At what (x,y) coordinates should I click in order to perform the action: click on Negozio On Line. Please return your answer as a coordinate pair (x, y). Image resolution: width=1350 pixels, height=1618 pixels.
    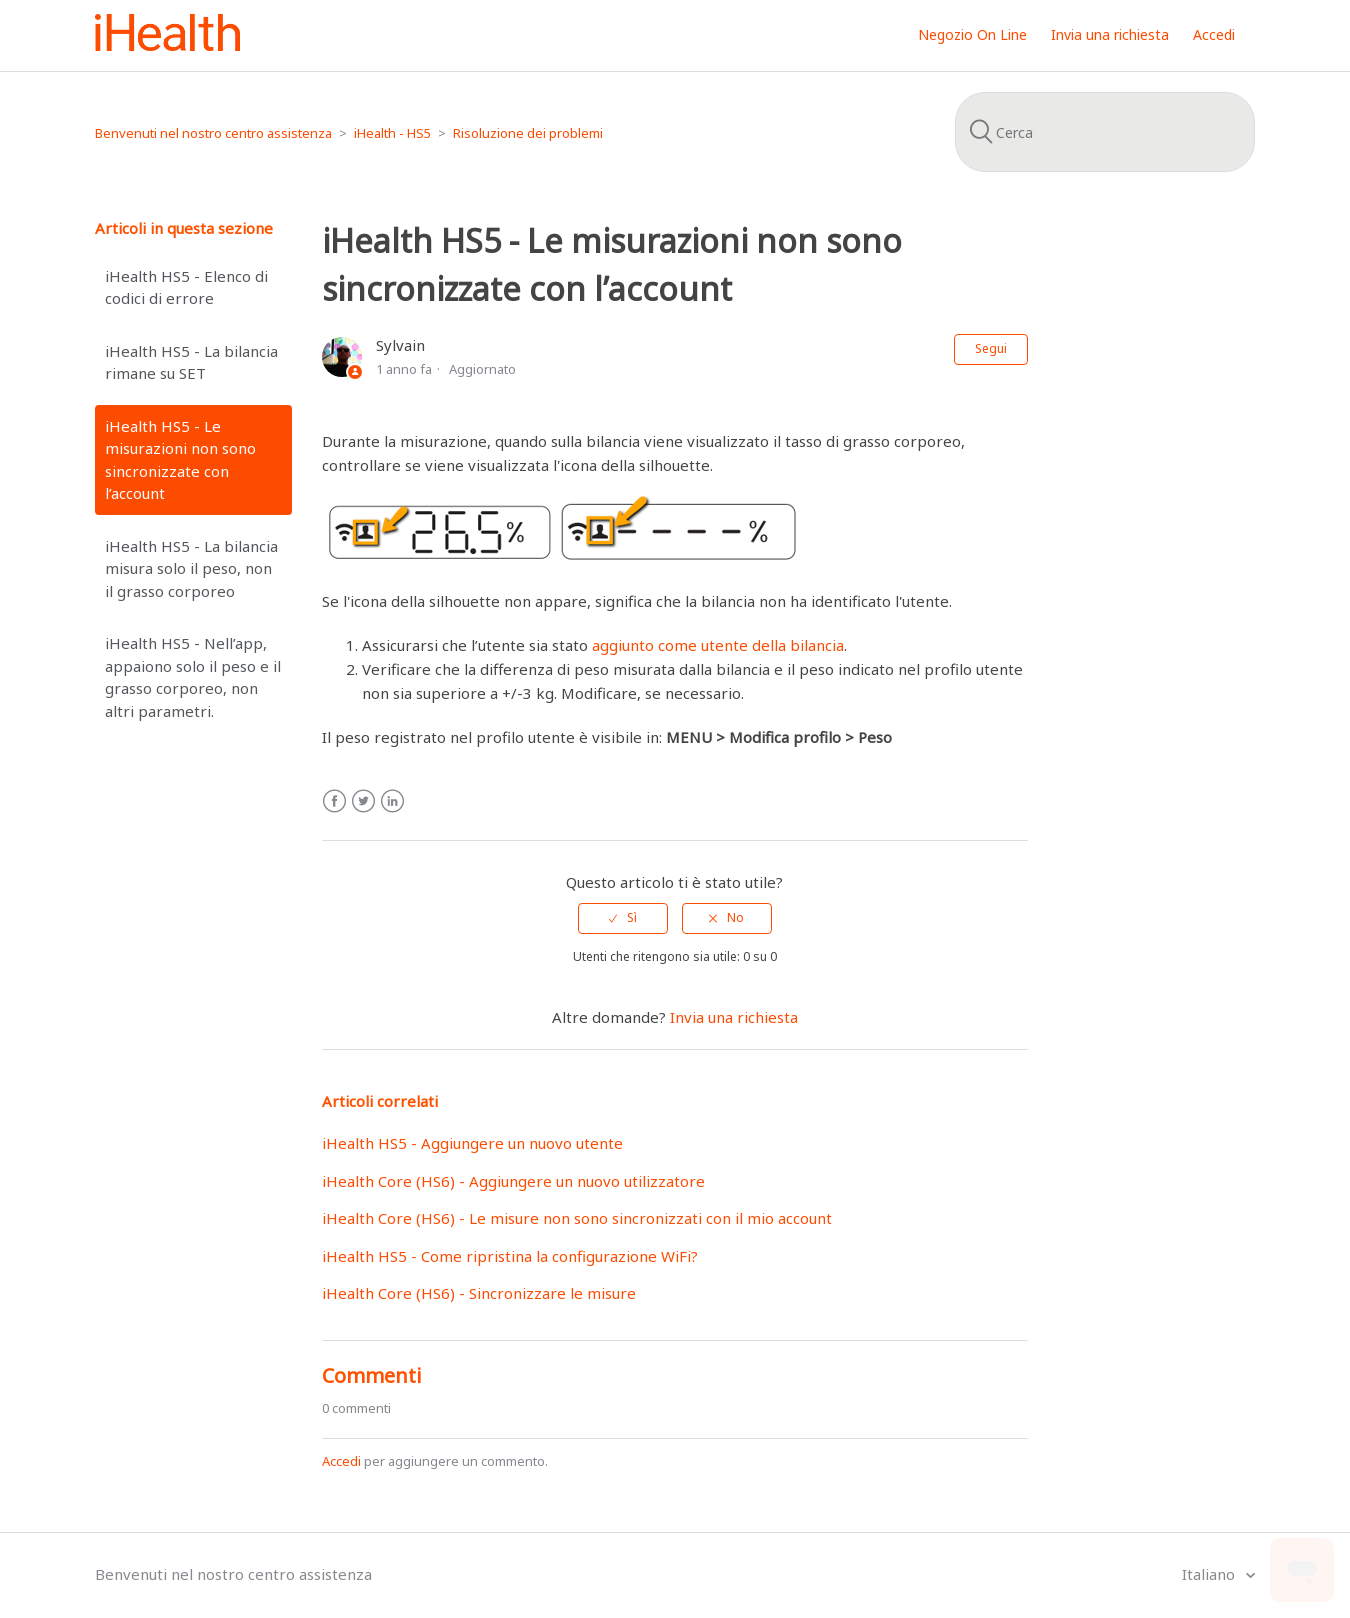
    Looking at the image, I should click on (972, 34).